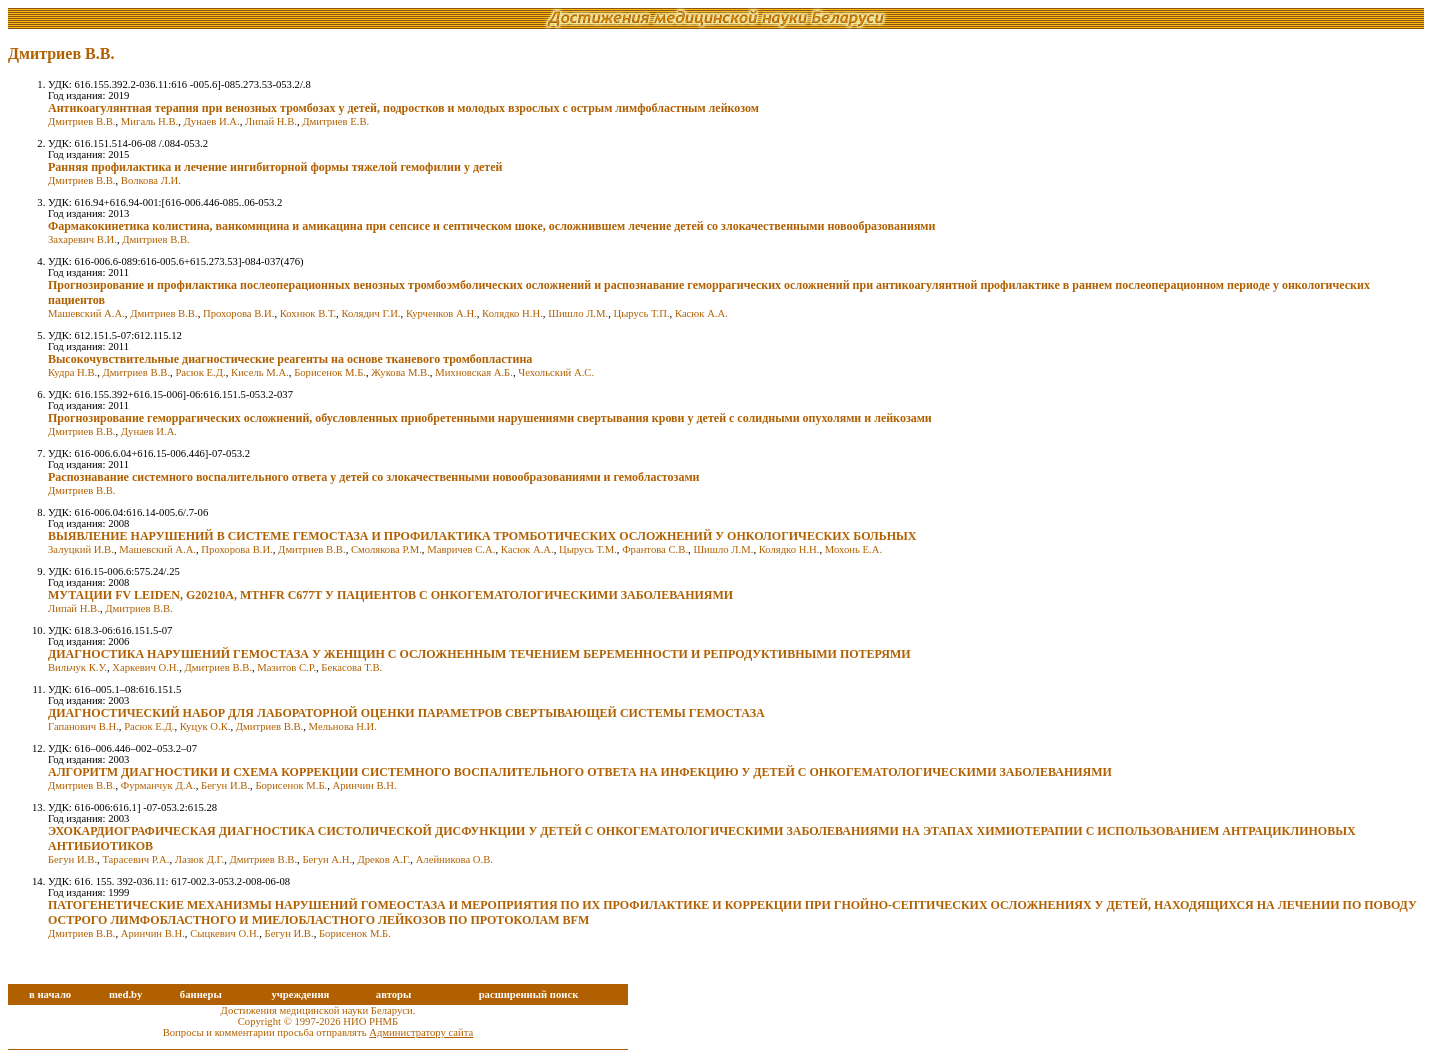 The width and height of the screenshot is (1432, 1058). I want to click on в начало, so click(50, 994).